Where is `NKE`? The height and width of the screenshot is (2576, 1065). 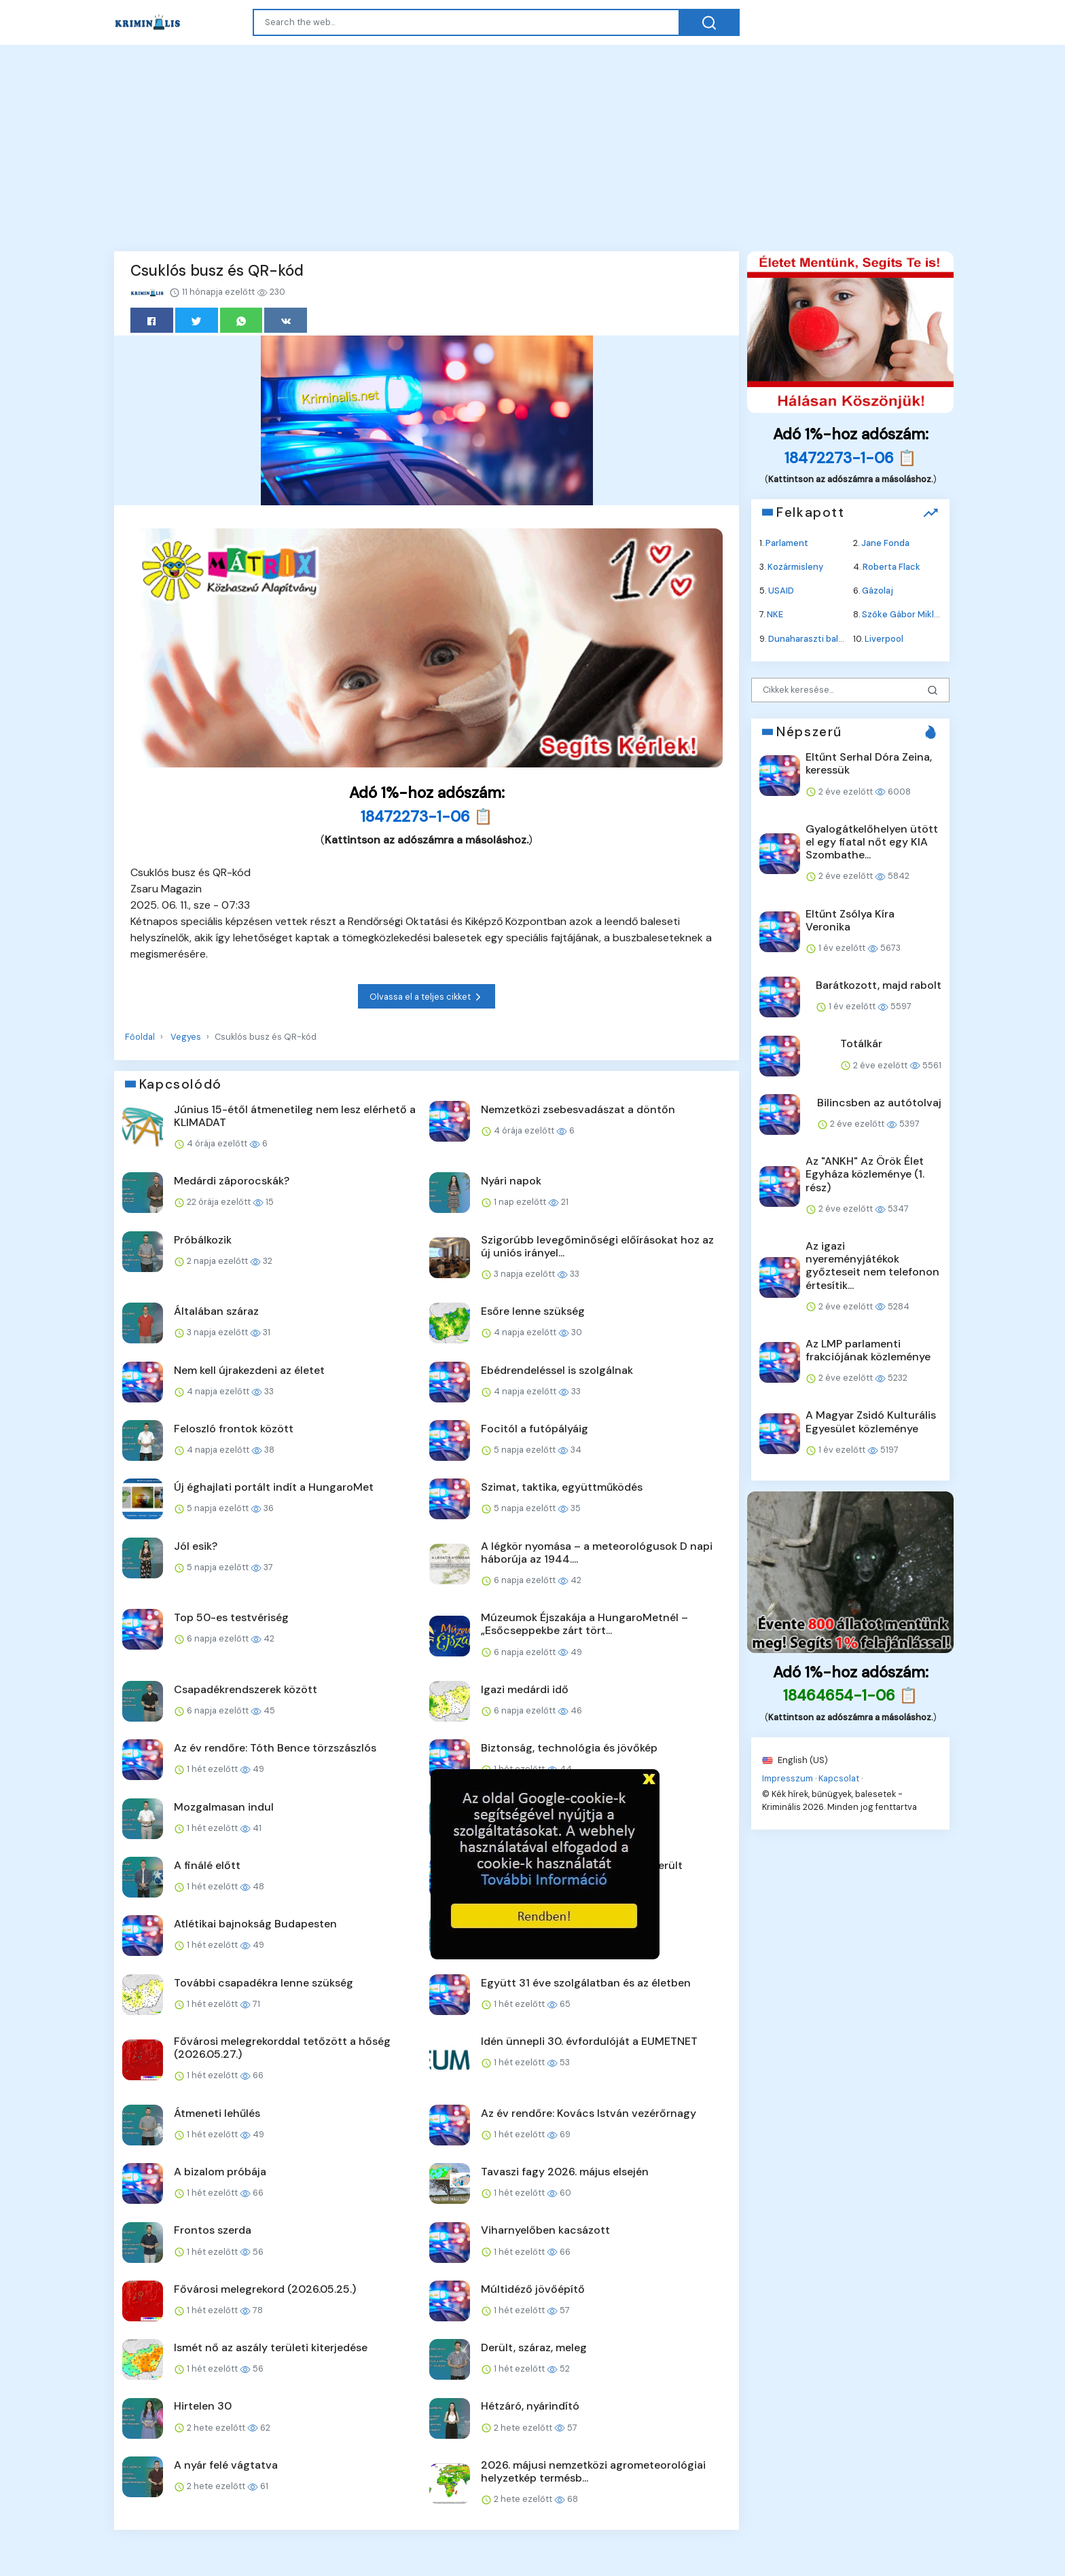 NKE is located at coordinates (775, 614).